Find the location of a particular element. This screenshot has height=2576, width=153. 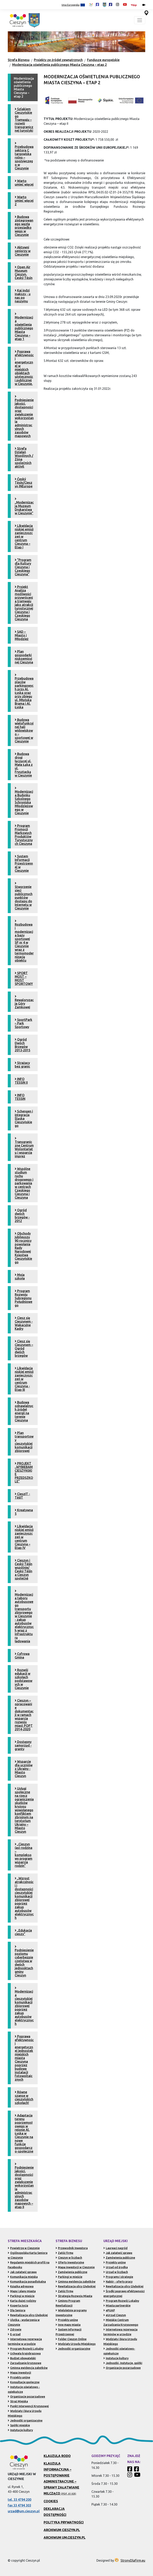

[Profil Cieszyn Robi Wrażenie w serwisie Facebook] is located at coordinates (130, 2470).